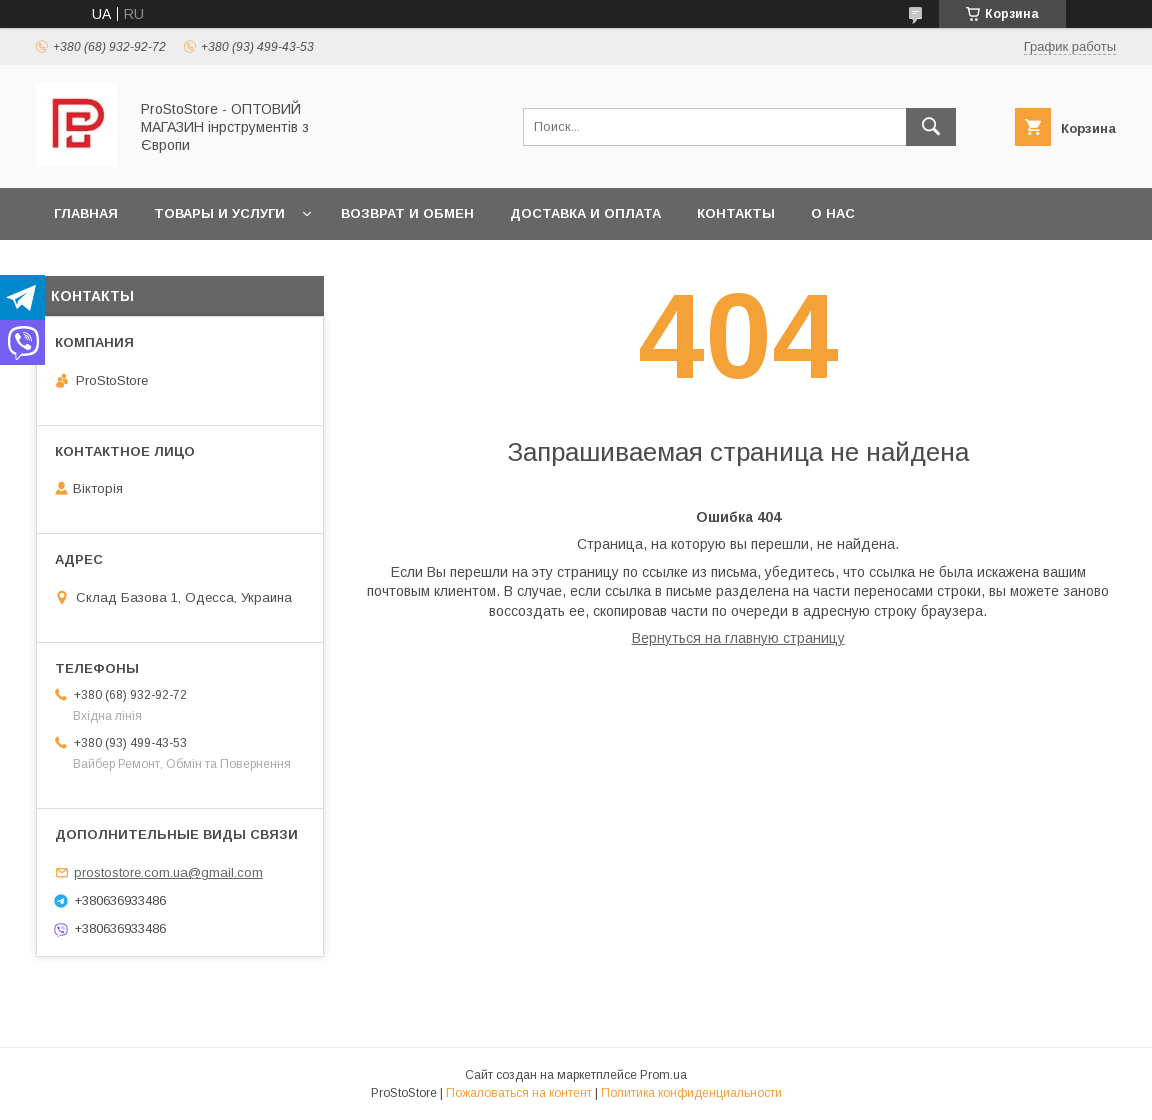 This screenshot has height=1120, width=1152. I want to click on Главная, so click(86, 213).